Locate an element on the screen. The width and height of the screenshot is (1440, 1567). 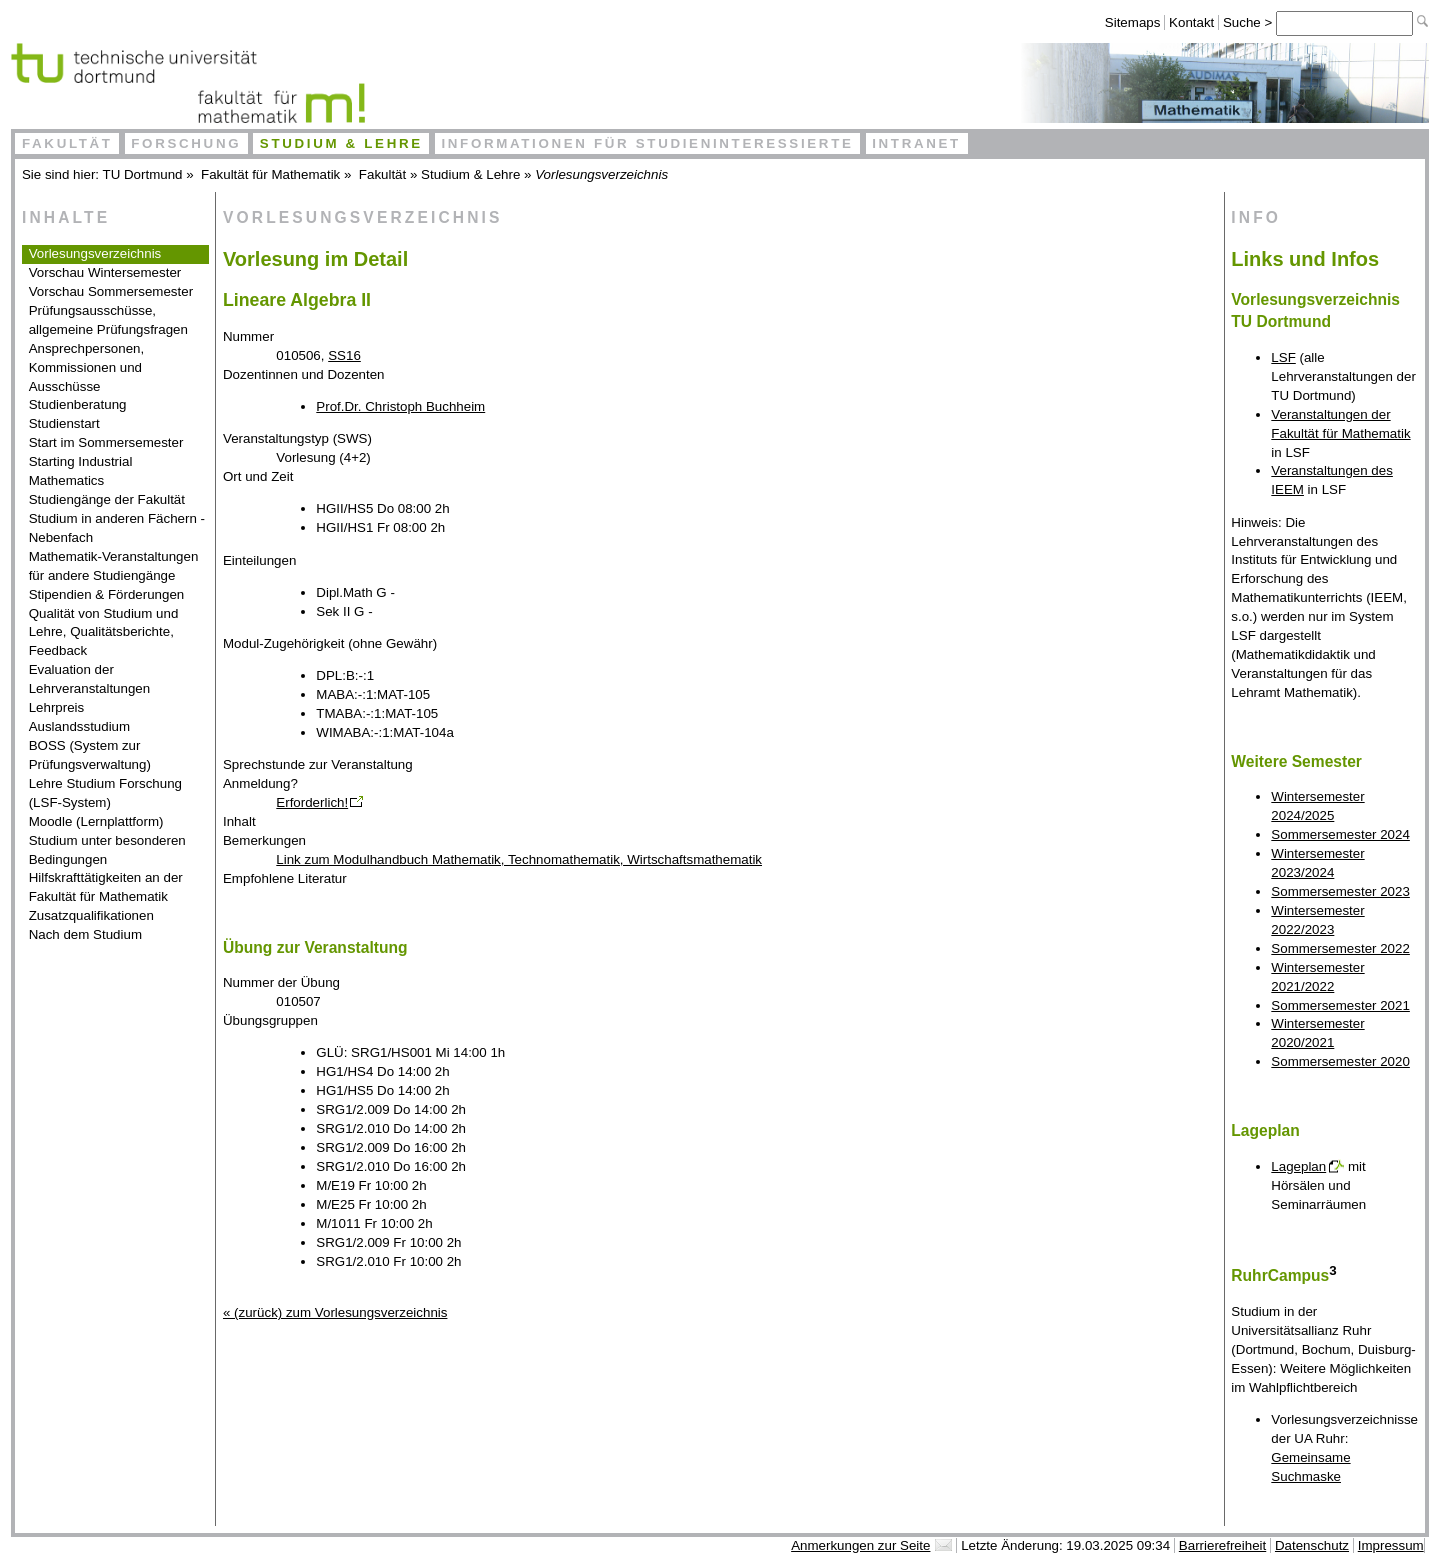
« (zurück) zum Vorlesungsverzeichnis is located at coordinates (335, 1312).